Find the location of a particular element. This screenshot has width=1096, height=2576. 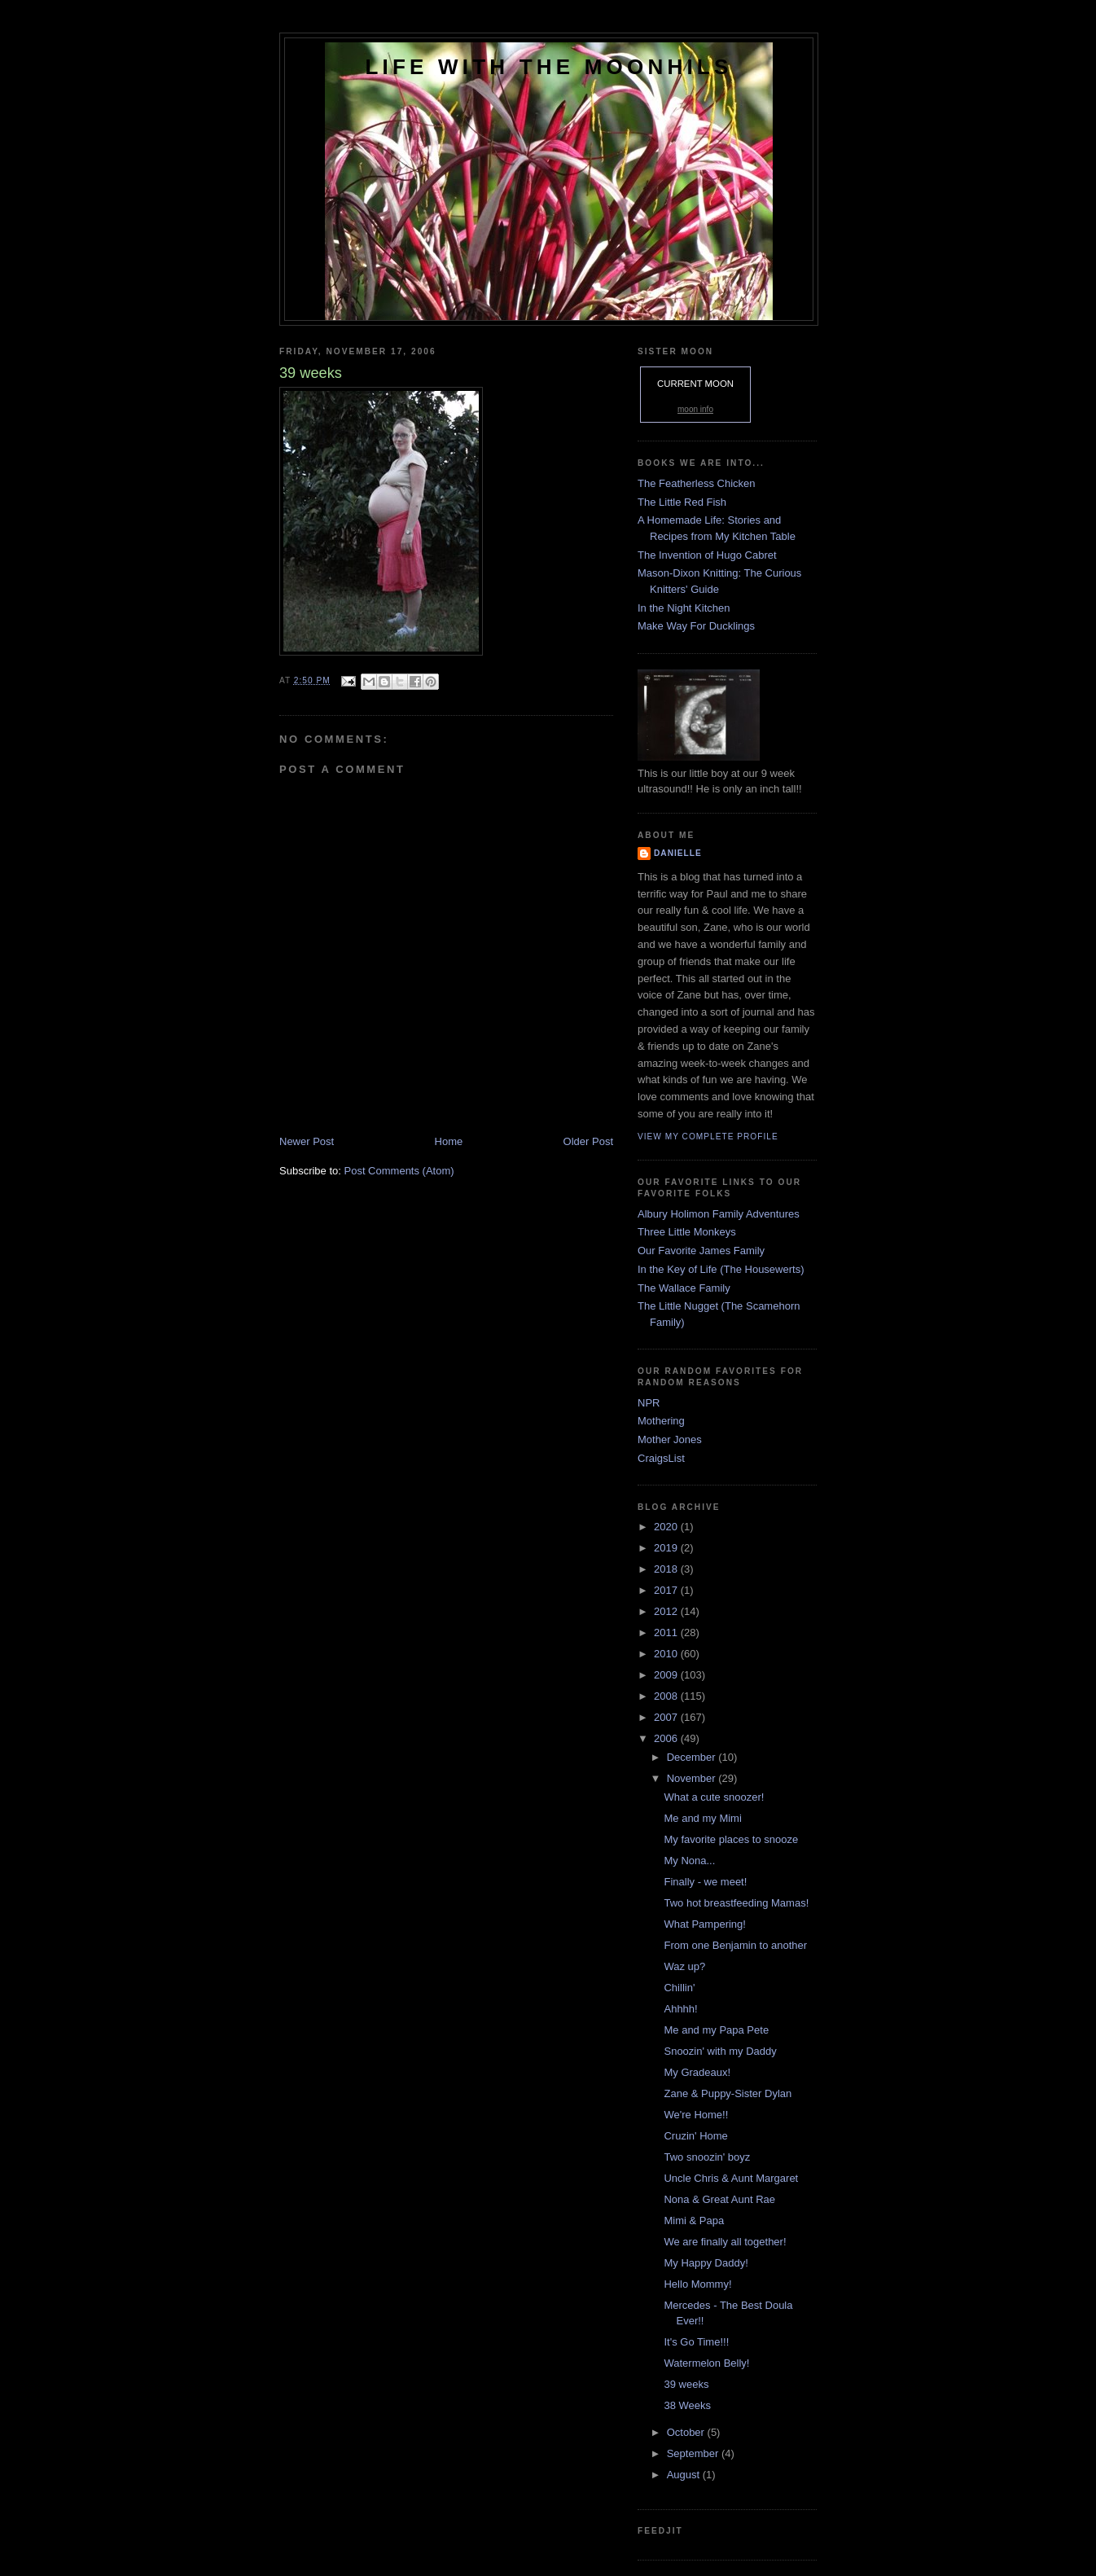

Hello Mommy! is located at coordinates (697, 2284).